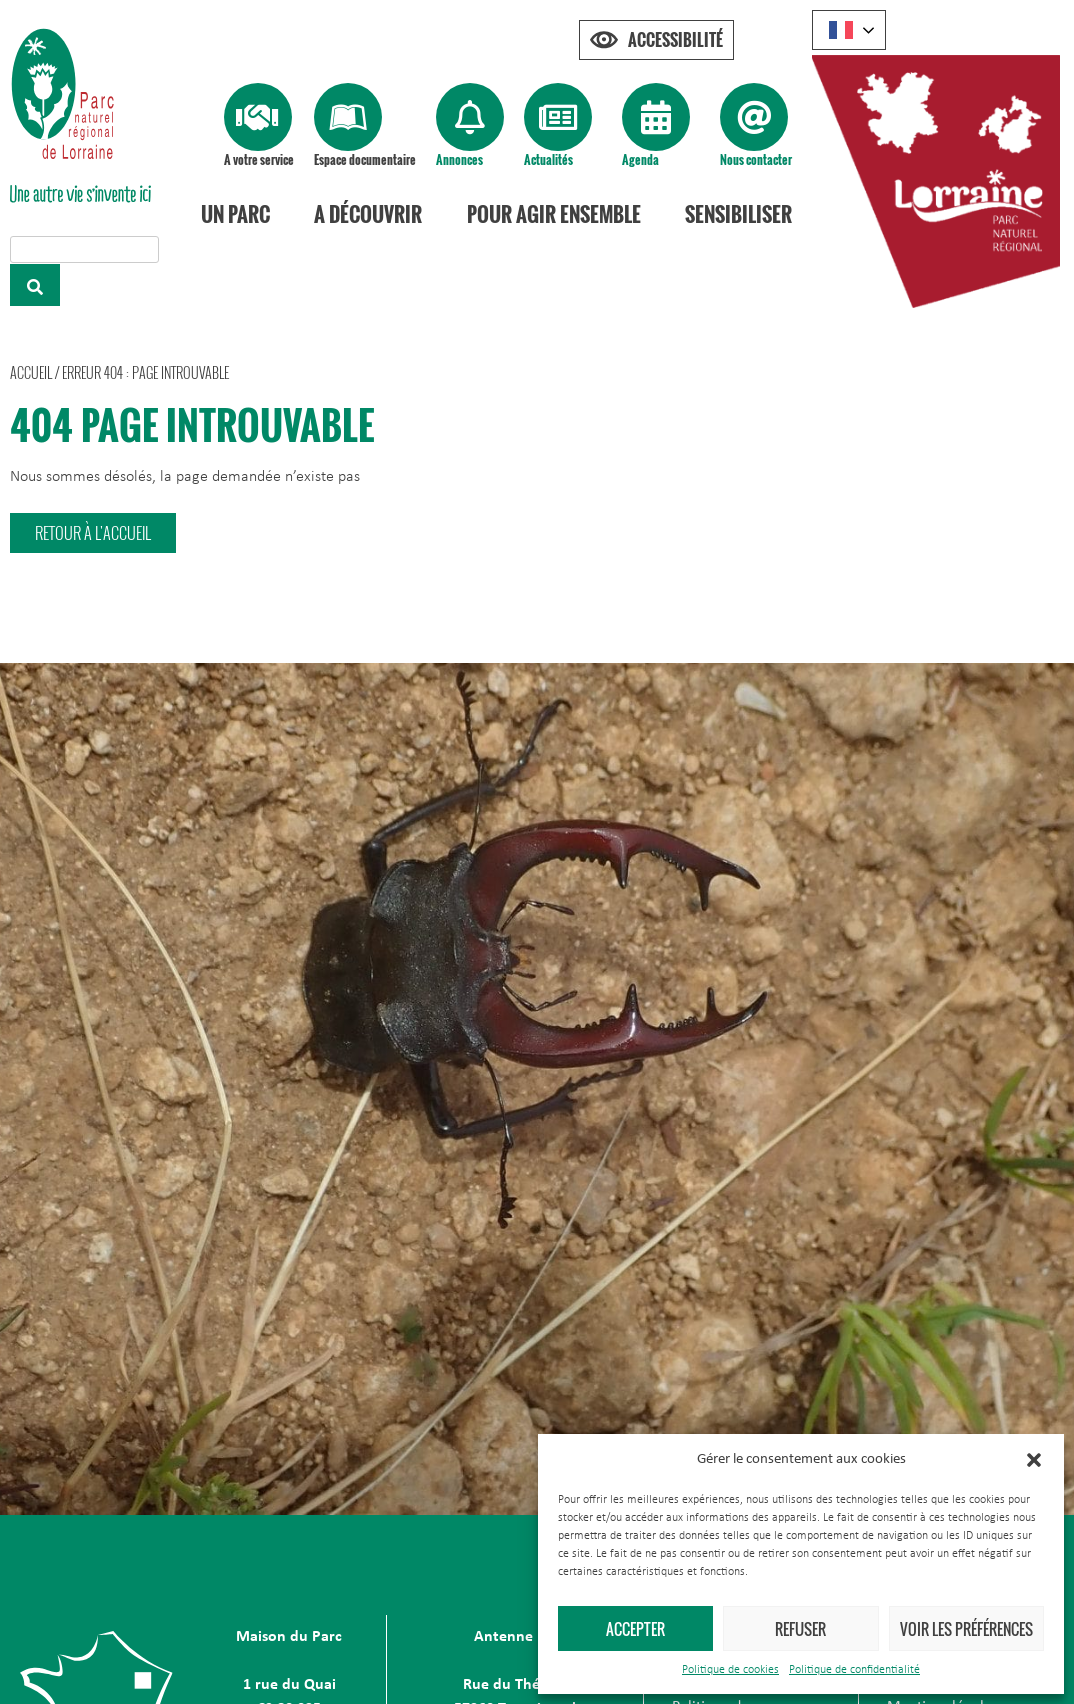 The image size is (1074, 1704). I want to click on French, so click(841, 30).